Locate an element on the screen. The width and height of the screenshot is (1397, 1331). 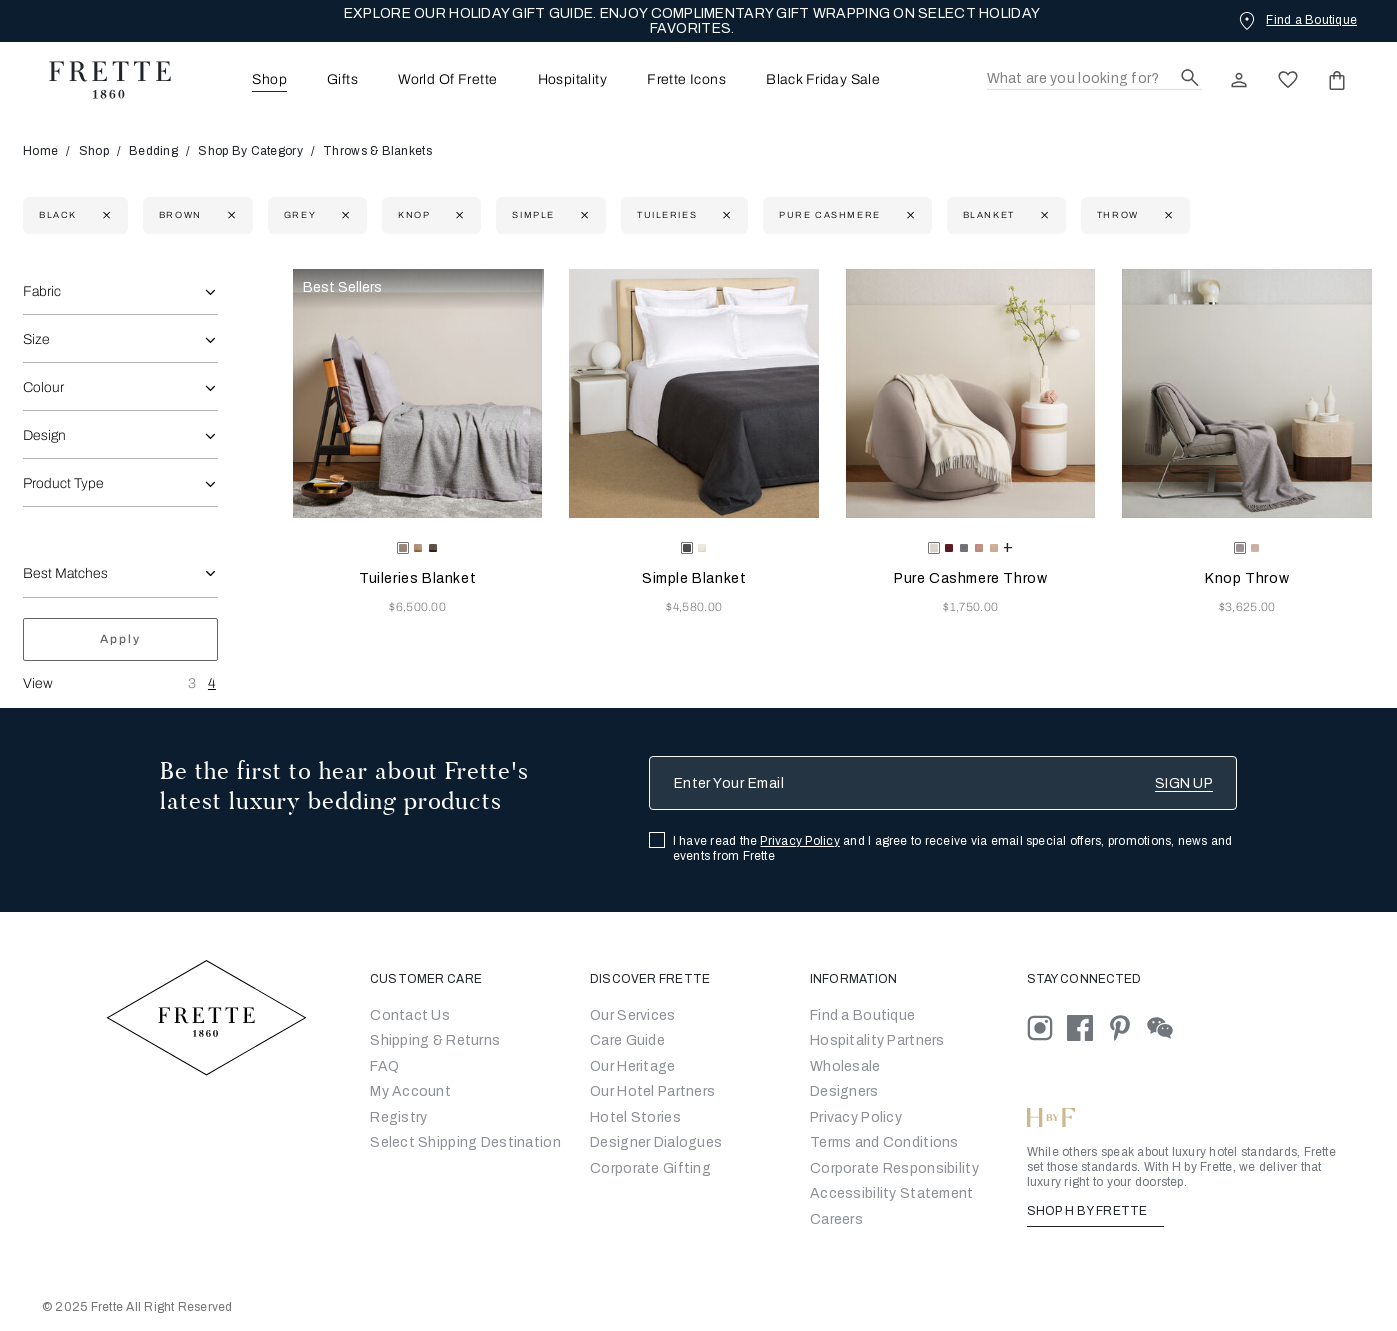
[more colors for Pure Cashmere Throw] is located at coordinates (1008, 546).